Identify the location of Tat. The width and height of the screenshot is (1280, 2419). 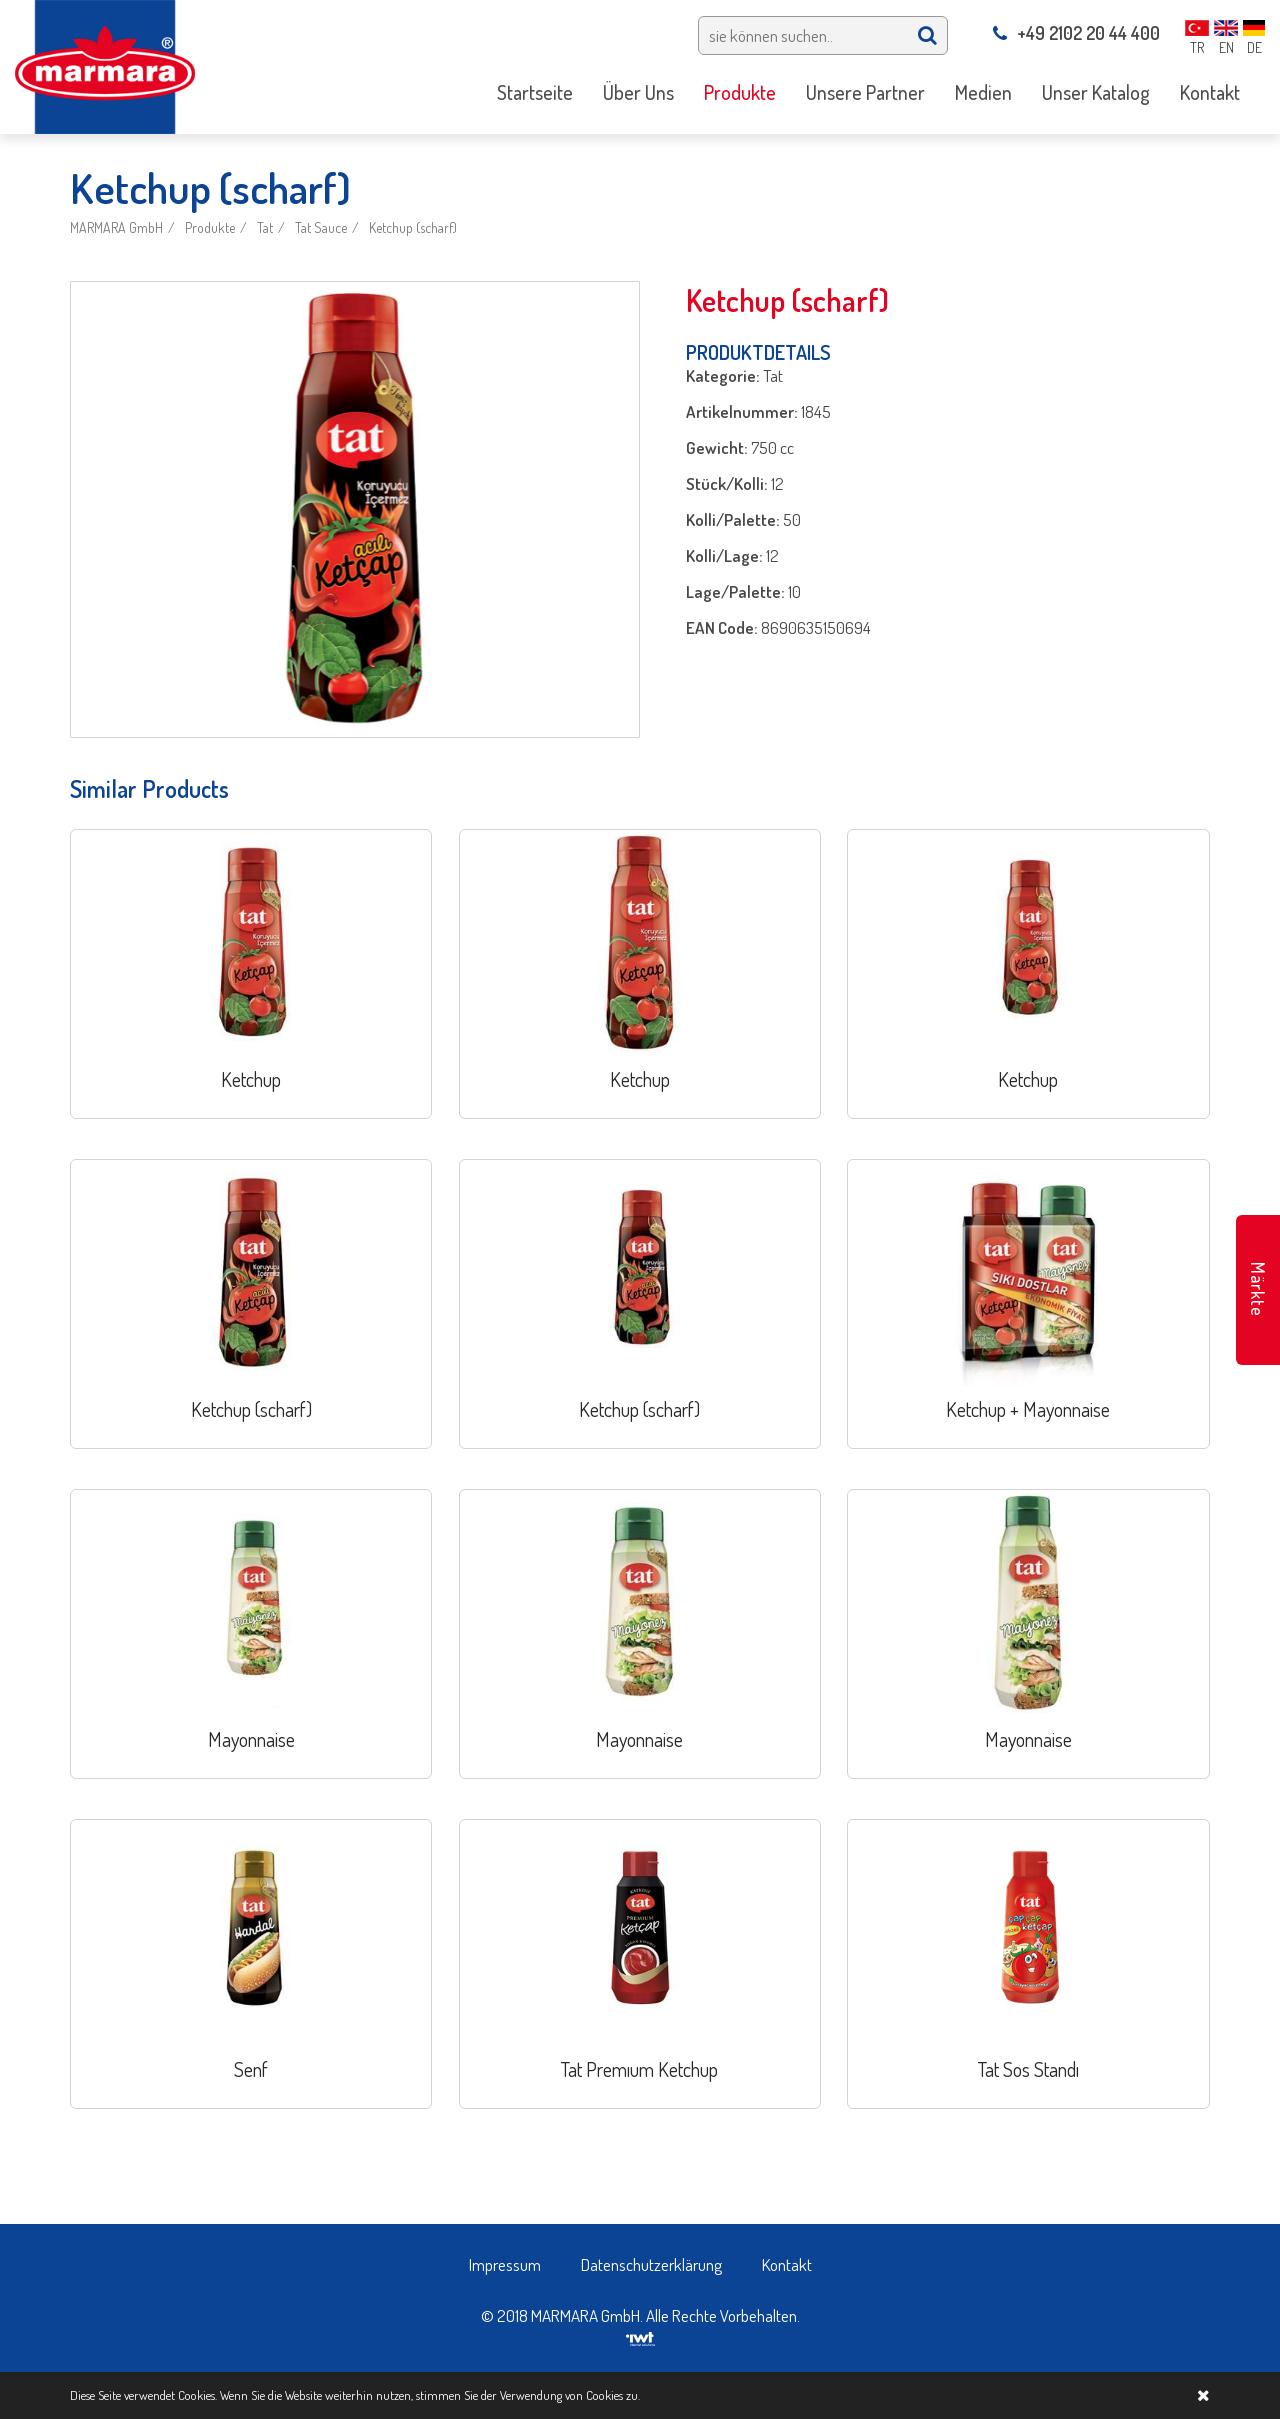
(265, 227).